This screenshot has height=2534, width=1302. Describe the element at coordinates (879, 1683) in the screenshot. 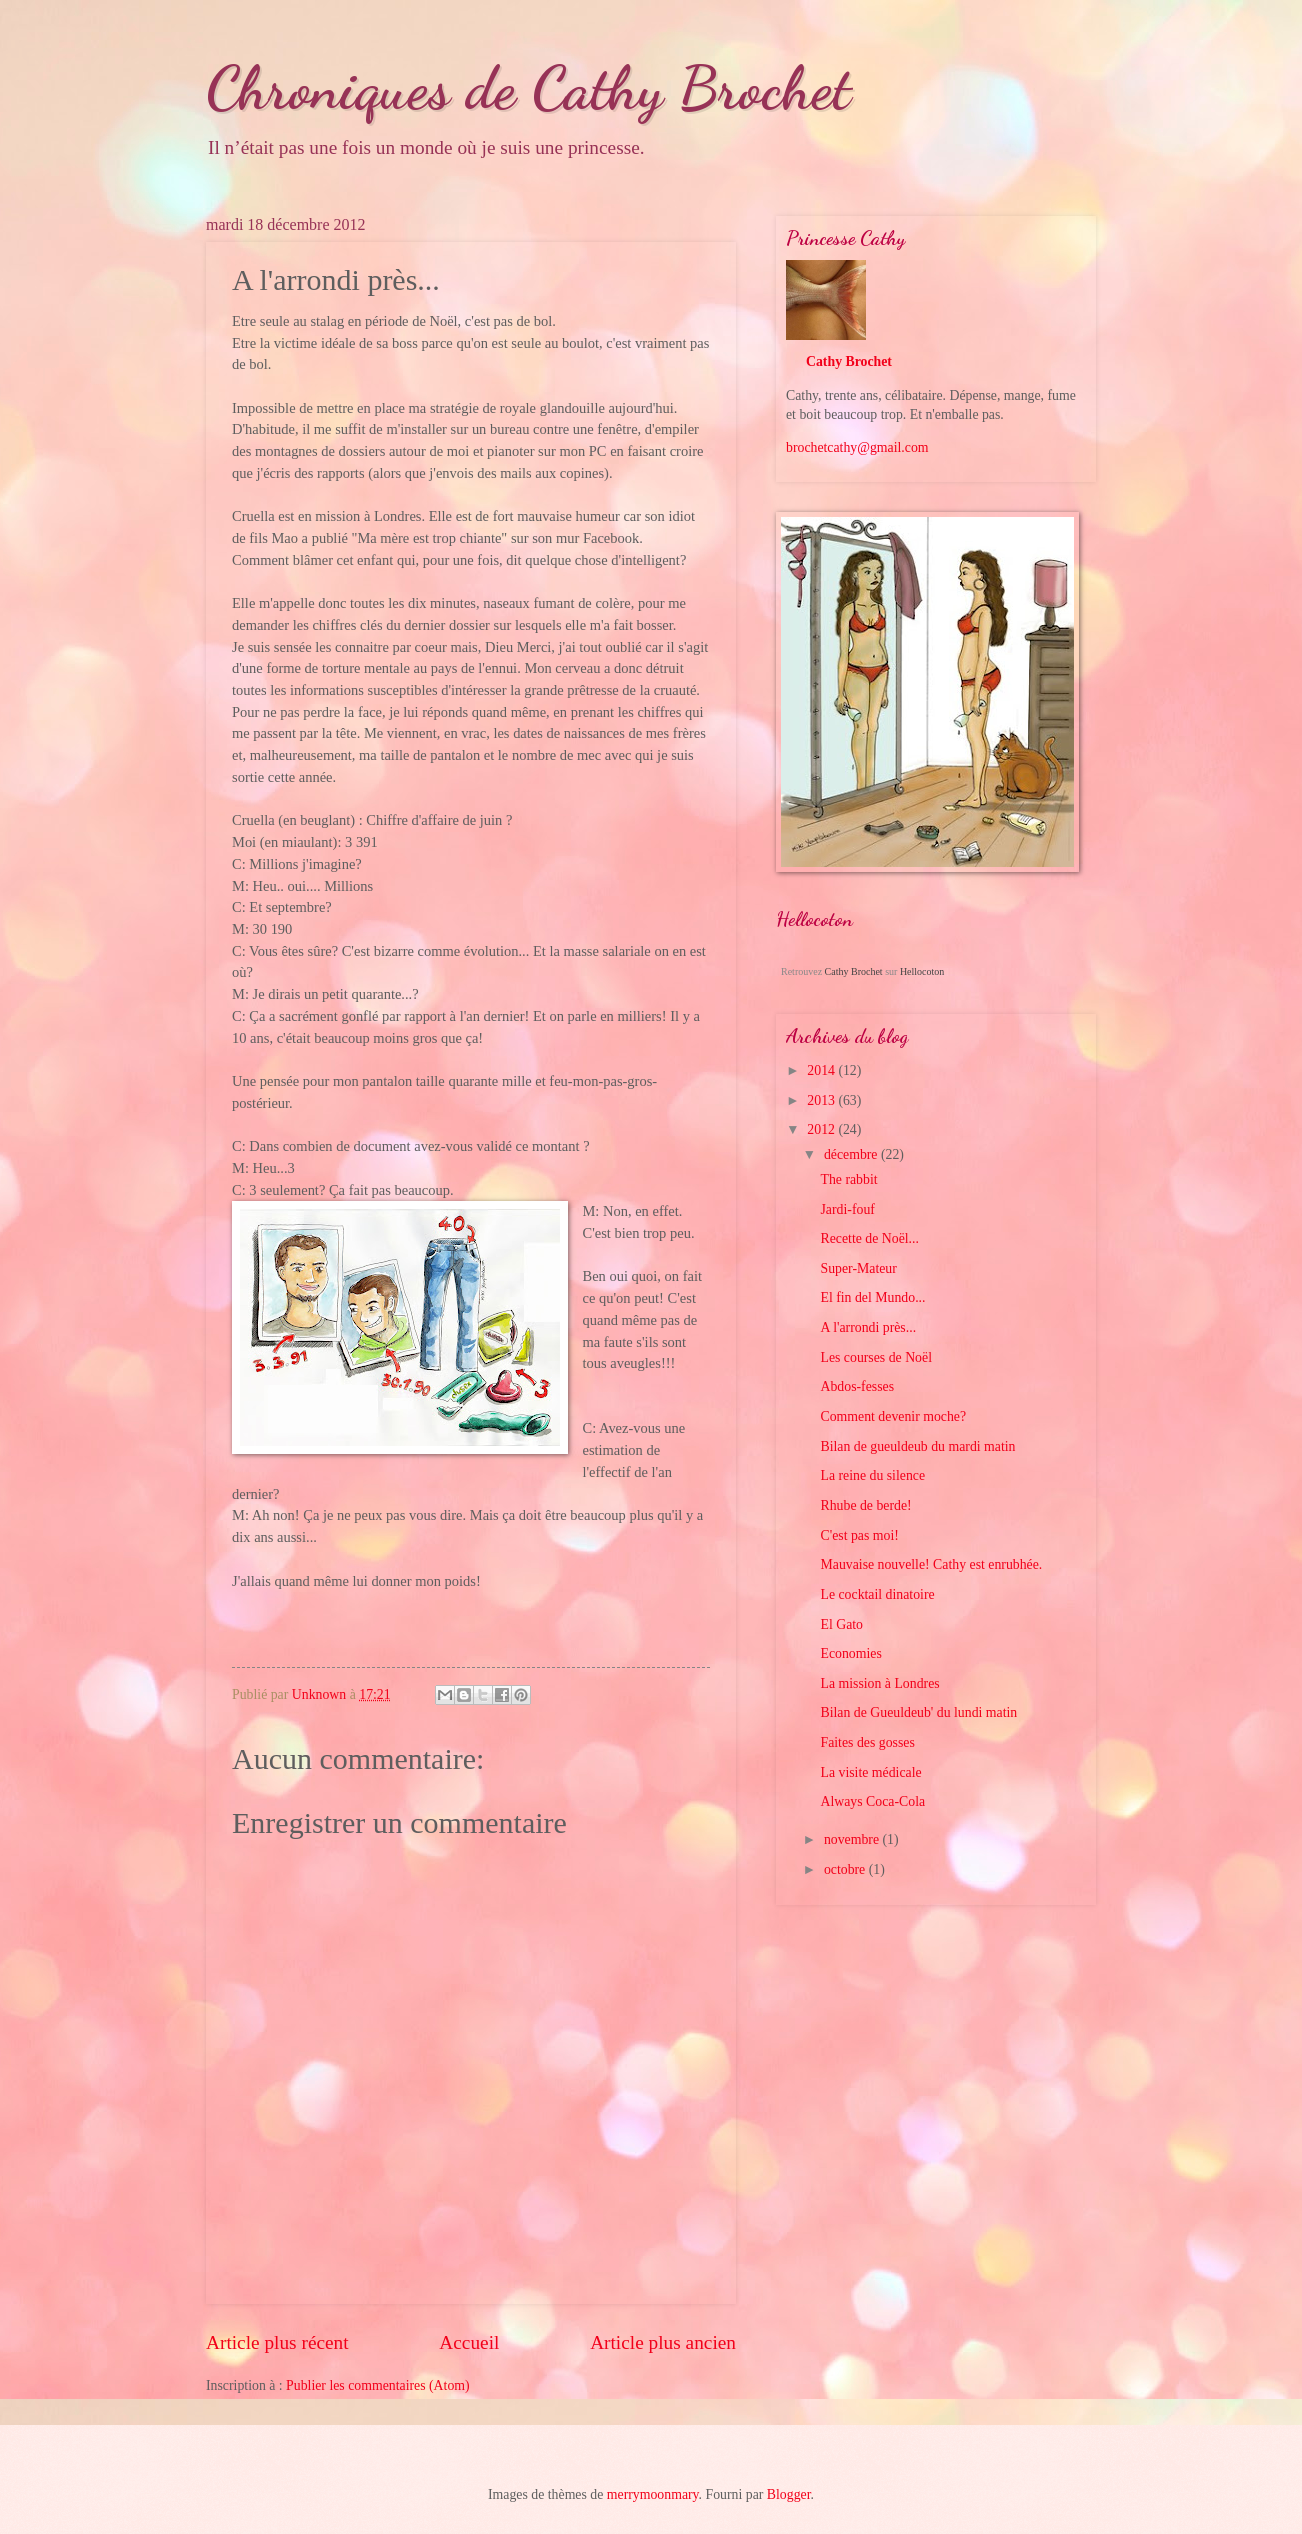

I see `La mission à Londres` at that location.